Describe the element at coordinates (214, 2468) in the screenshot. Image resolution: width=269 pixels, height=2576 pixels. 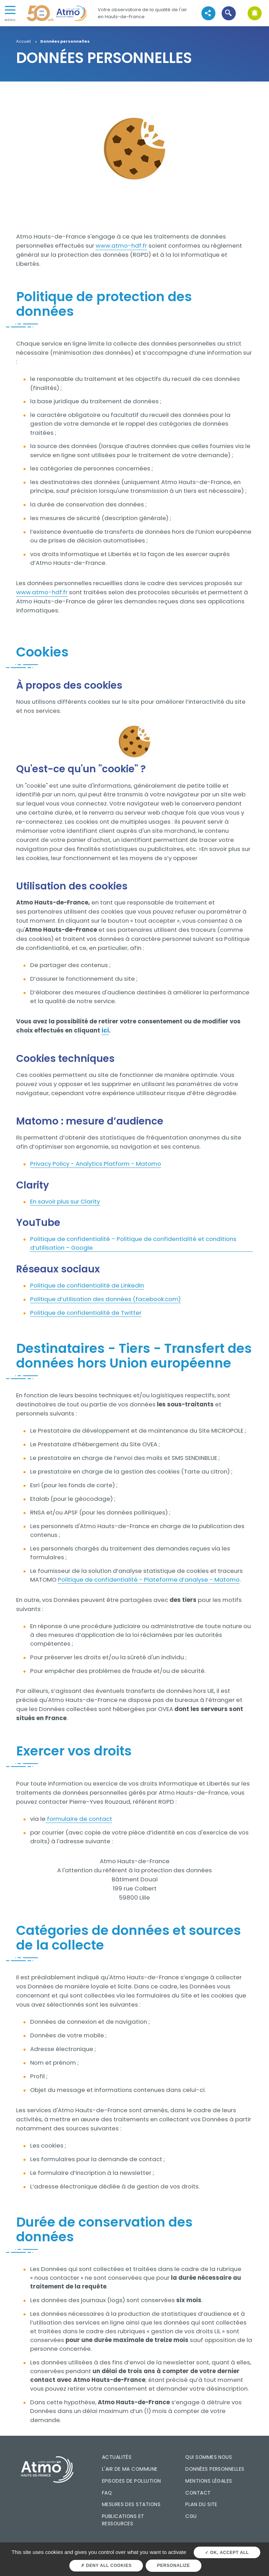
I see `Données personnelles` at that location.